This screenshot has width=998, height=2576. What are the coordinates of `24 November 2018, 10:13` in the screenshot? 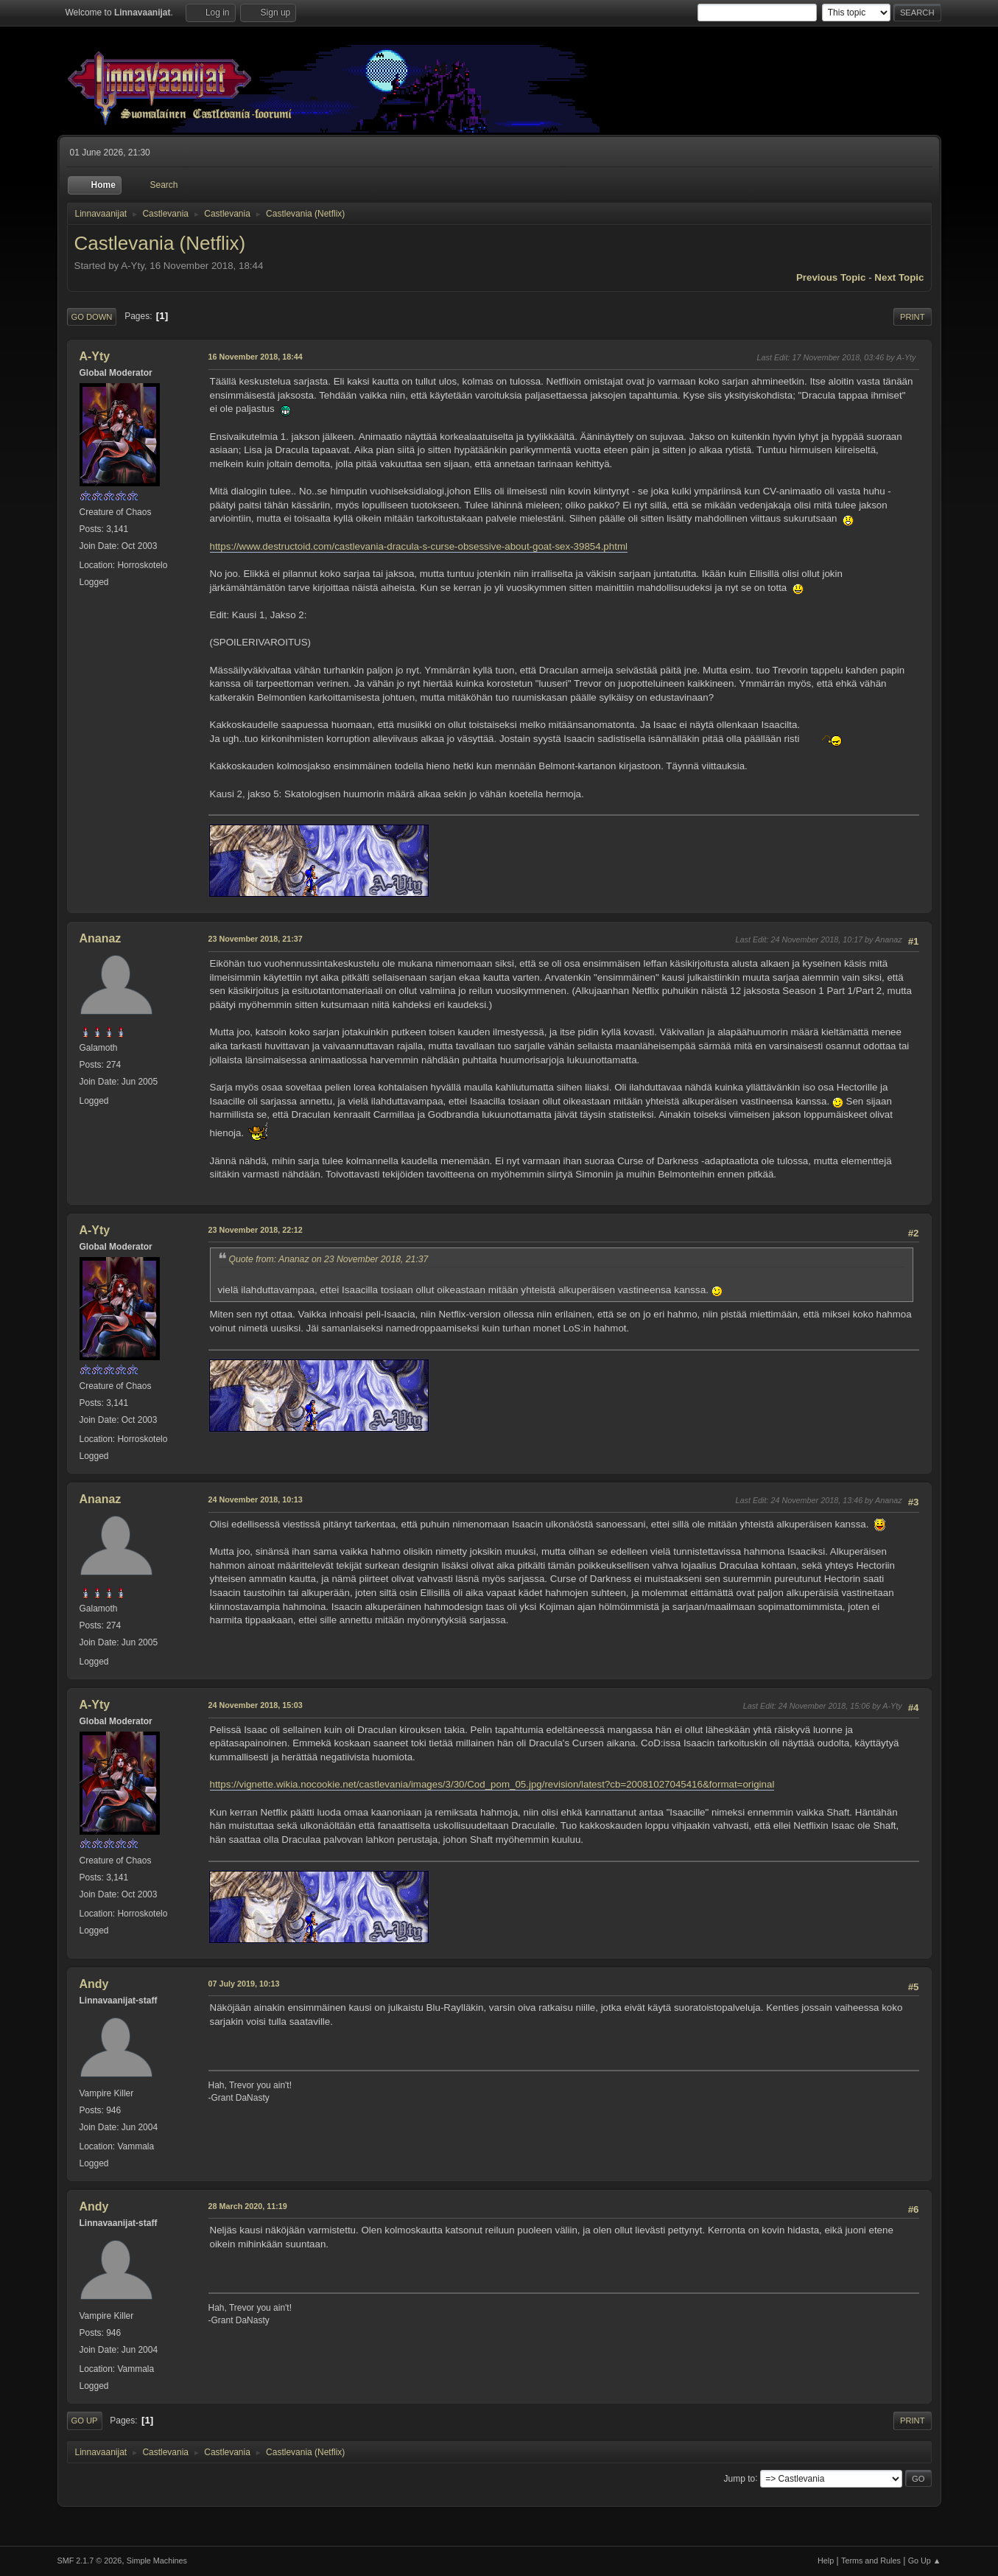 It's located at (255, 1499).